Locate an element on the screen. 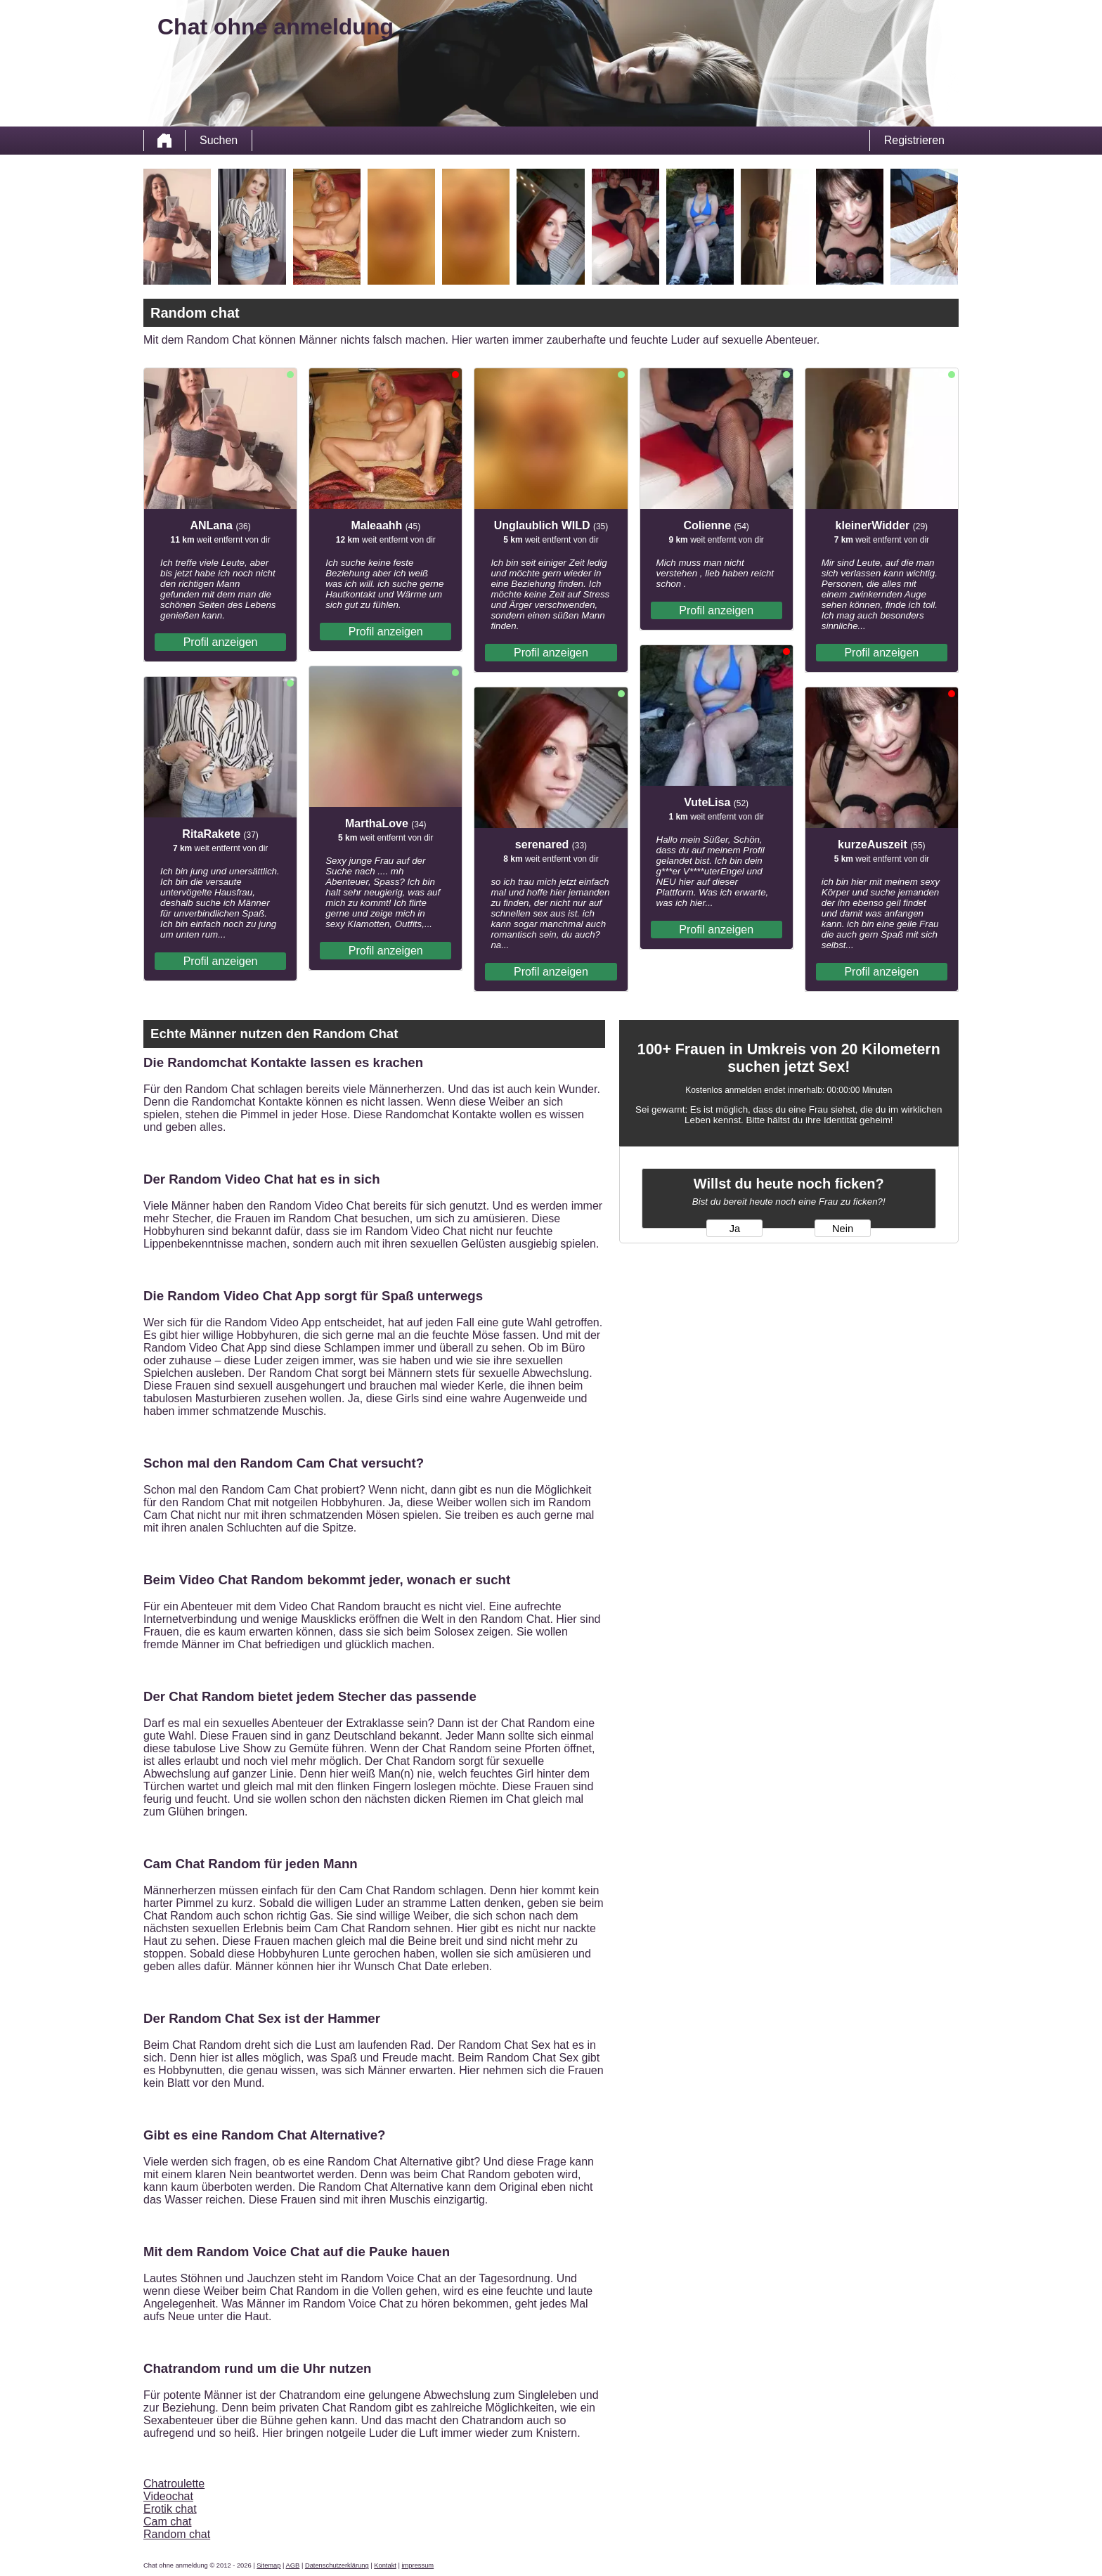 The width and height of the screenshot is (1102, 2576). AGB is located at coordinates (293, 2565).